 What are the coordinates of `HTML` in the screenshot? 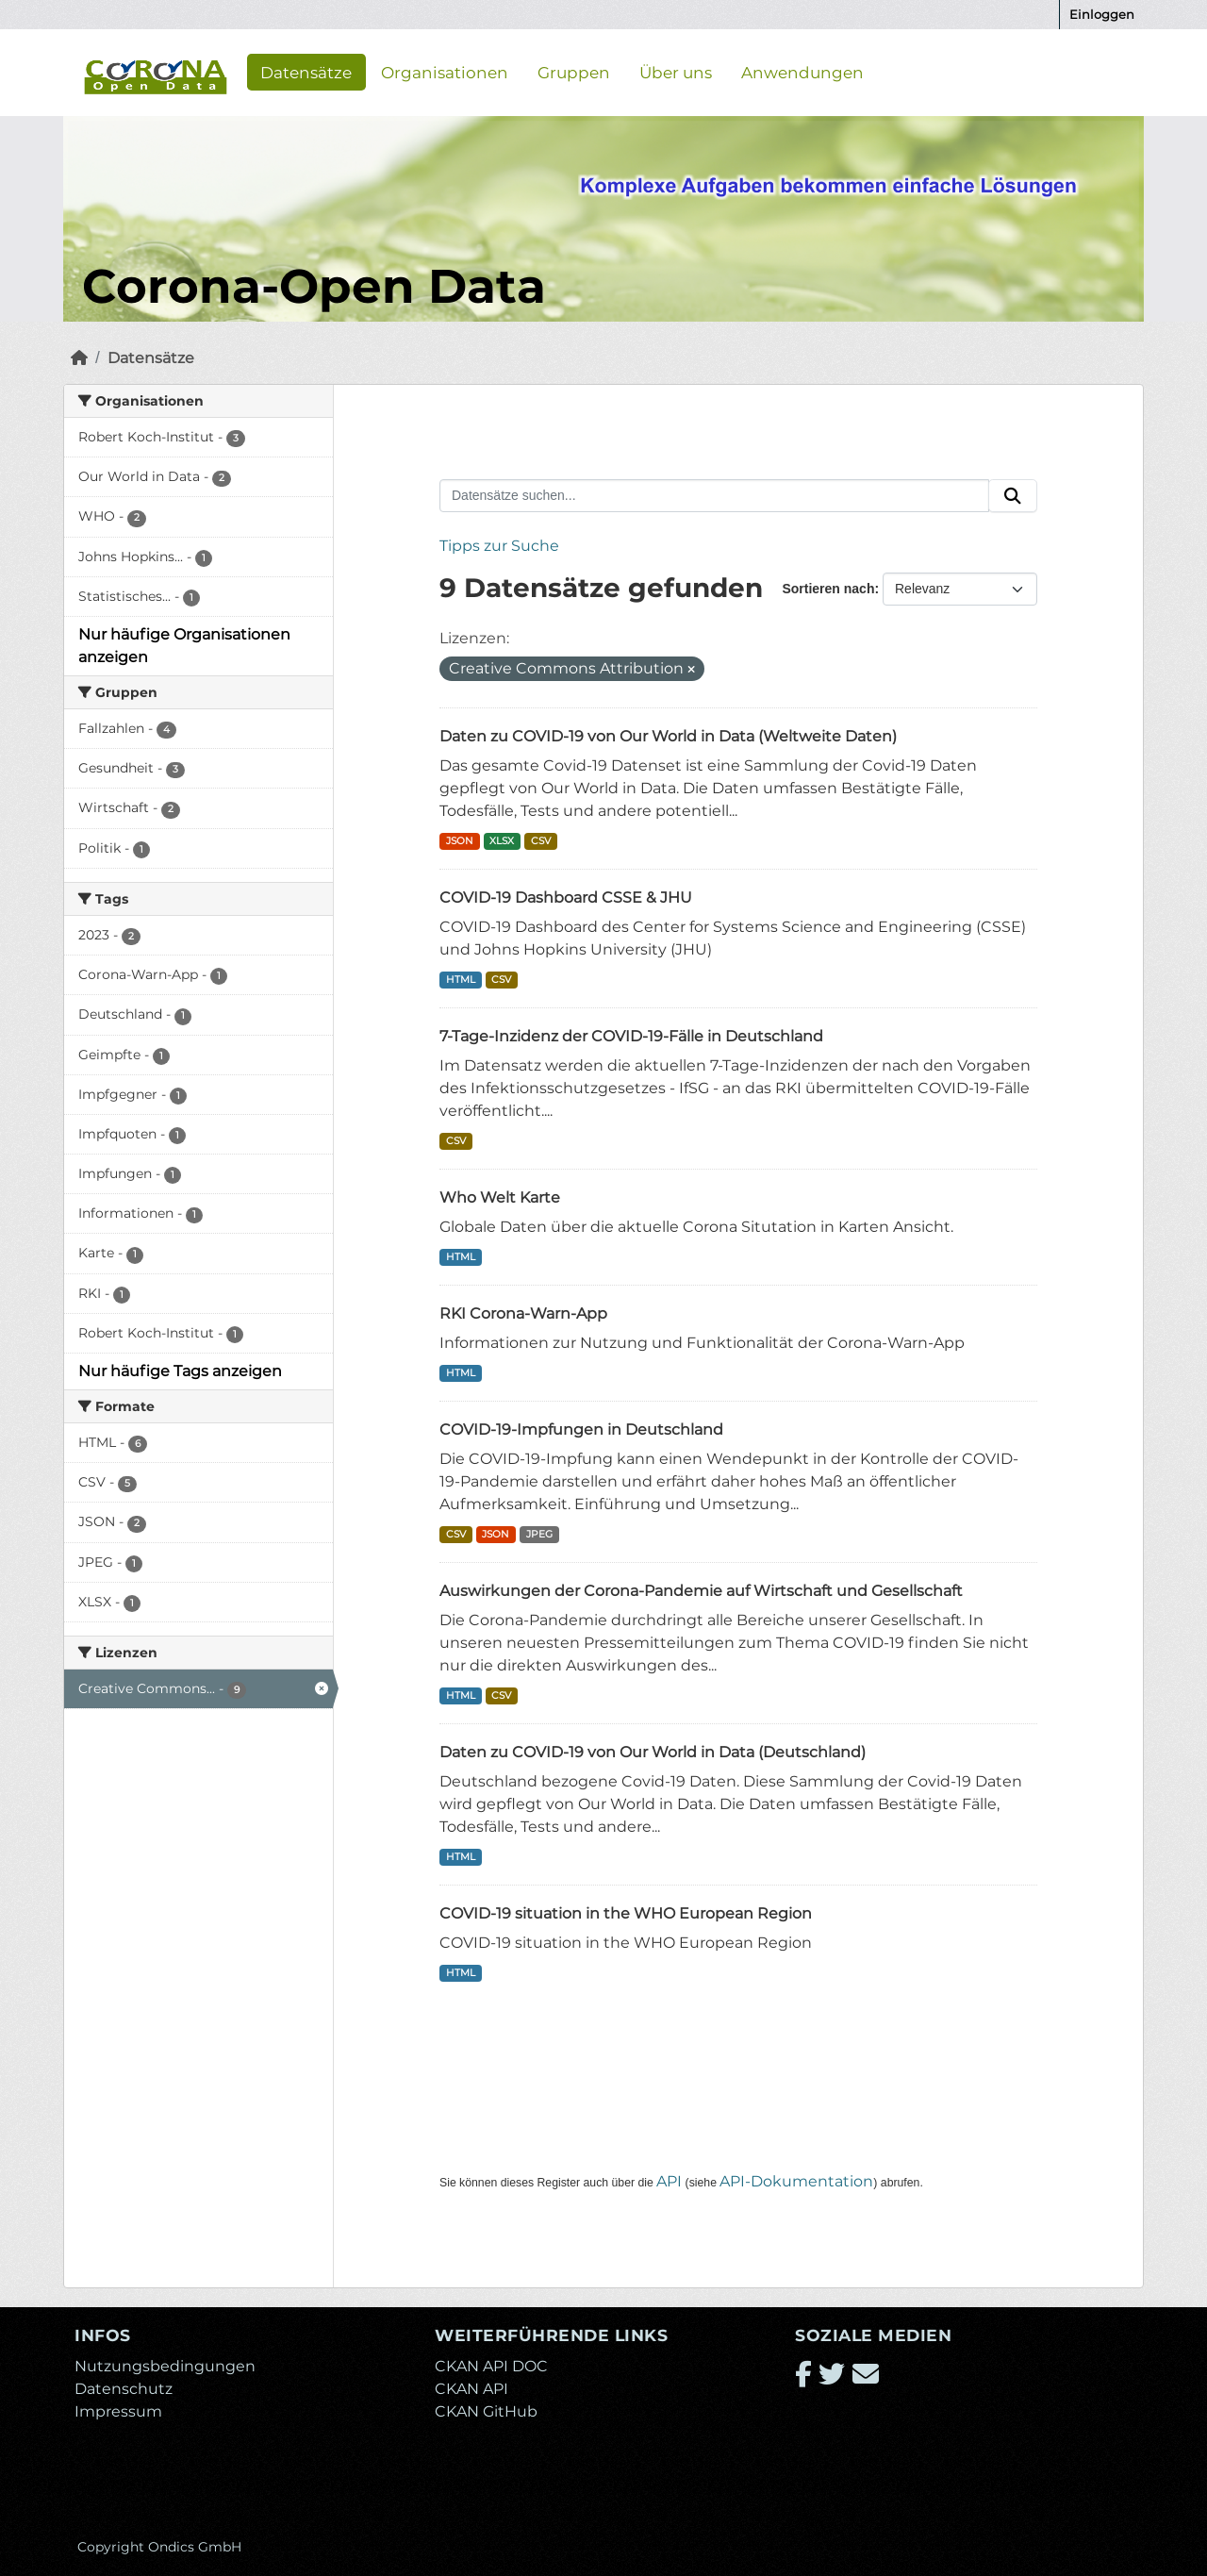 It's located at (460, 979).